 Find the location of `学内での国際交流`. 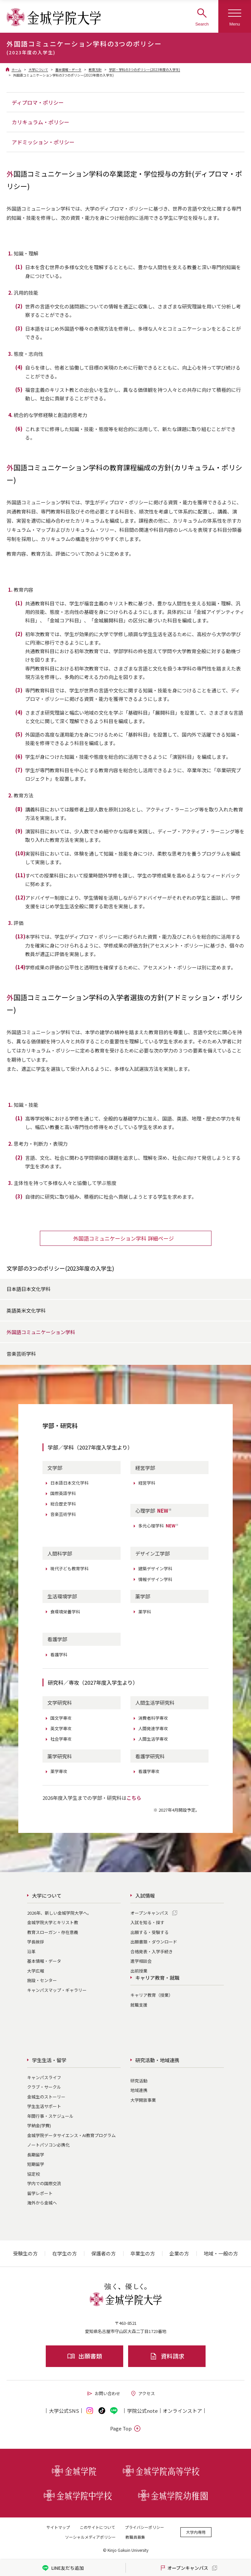

学内での国際交流 is located at coordinates (44, 2183).